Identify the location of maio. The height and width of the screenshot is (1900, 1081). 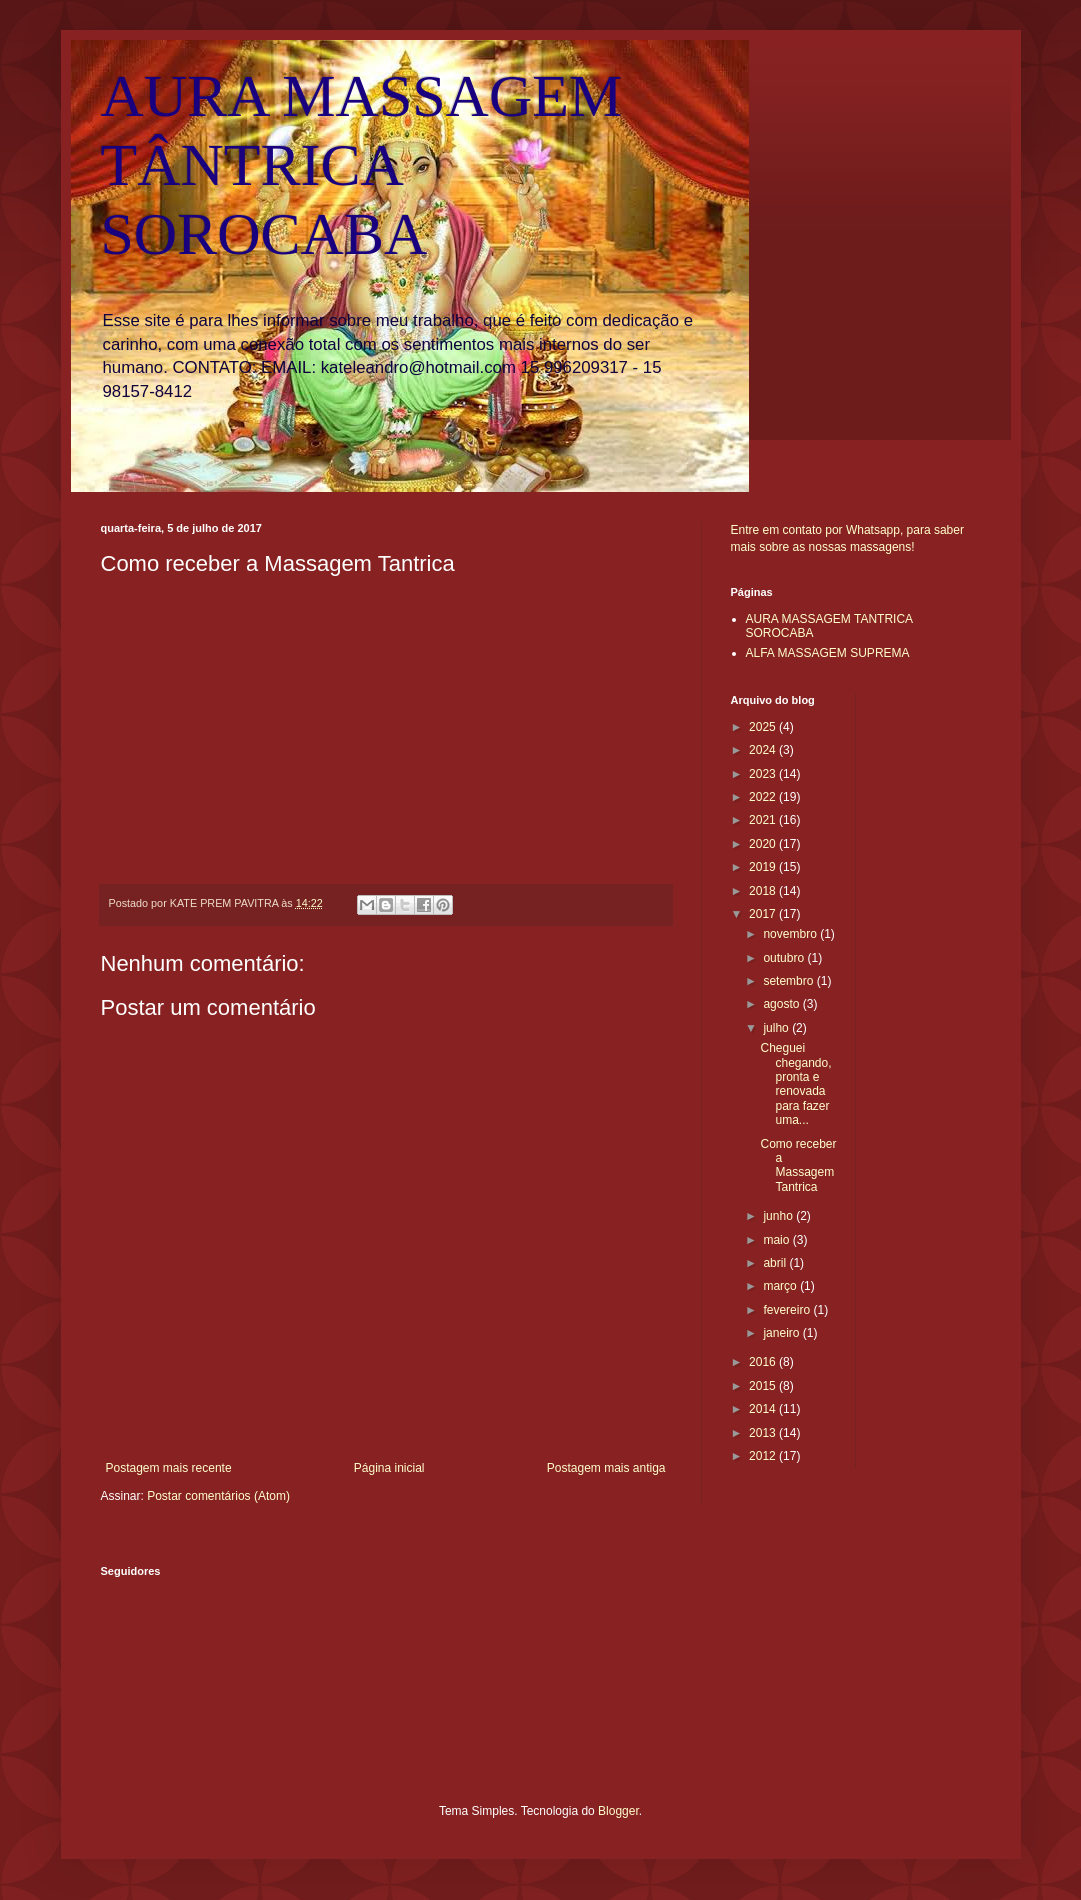
(777, 1240).